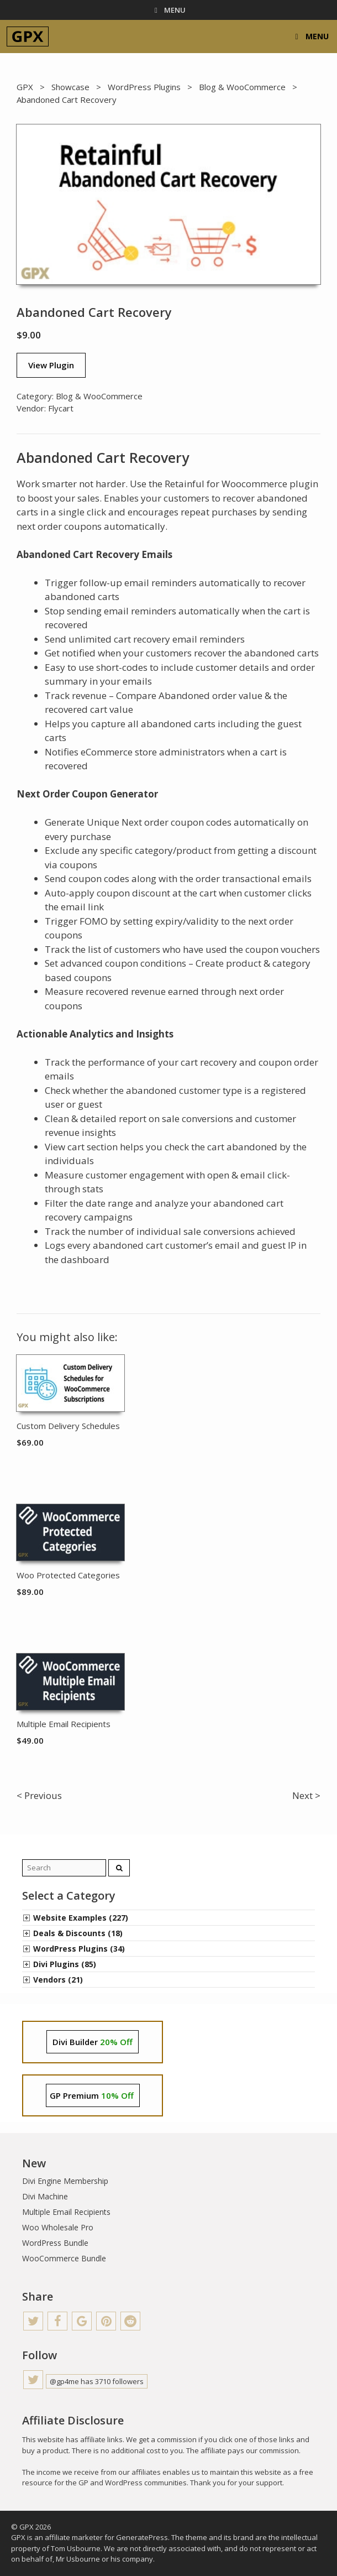 The width and height of the screenshot is (337, 2576). What do you see at coordinates (51, 365) in the screenshot?
I see `View Plugin` at bounding box center [51, 365].